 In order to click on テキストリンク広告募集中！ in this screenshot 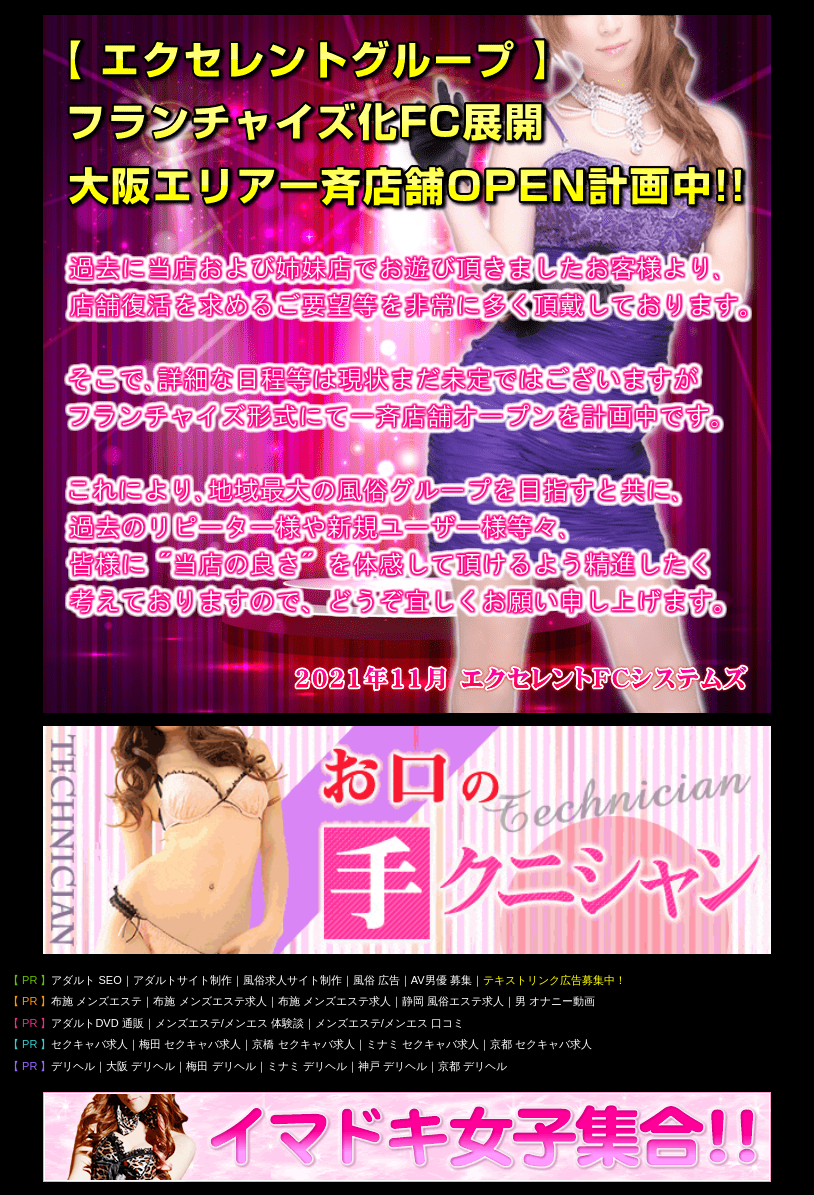, I will do `click(554, 980)`.